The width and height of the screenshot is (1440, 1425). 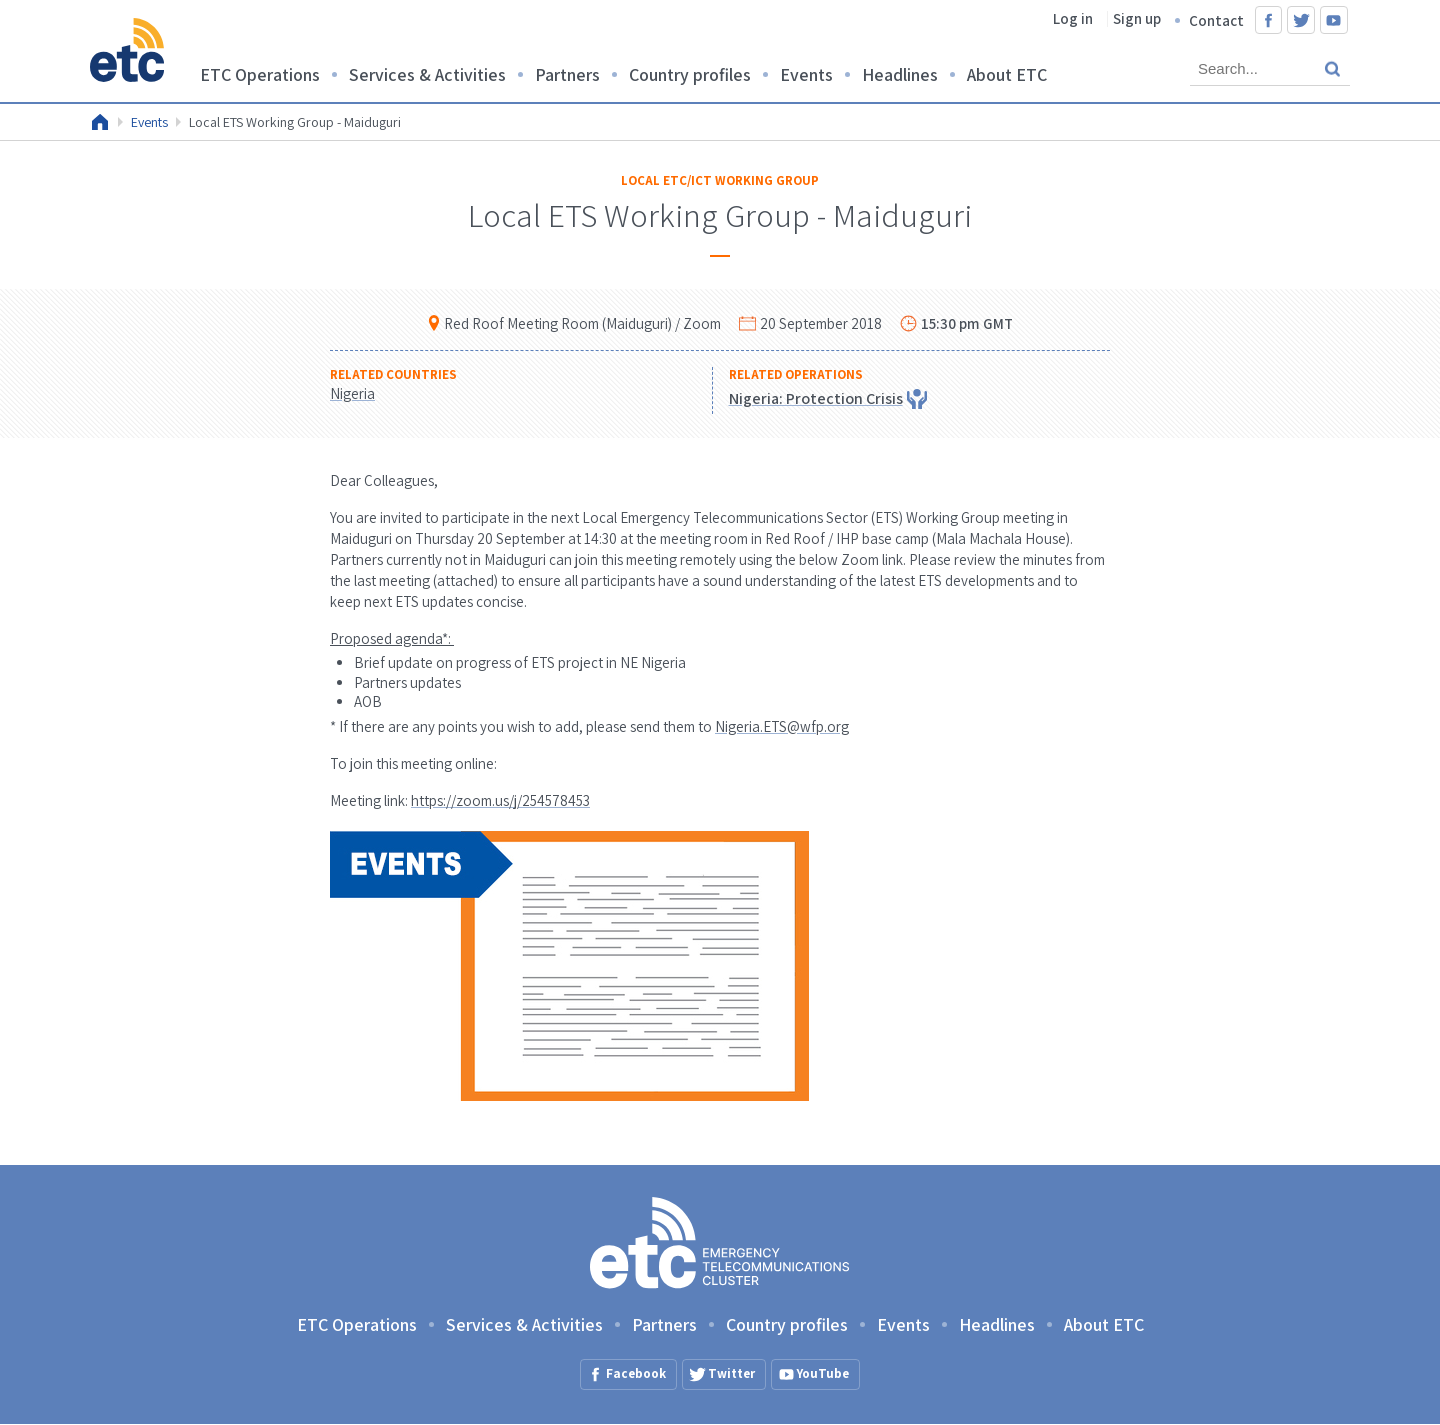 What do you see at coordinates (1137, 18) in the screenshot?
I see `Sign up` at bounding box center [1137, 18].